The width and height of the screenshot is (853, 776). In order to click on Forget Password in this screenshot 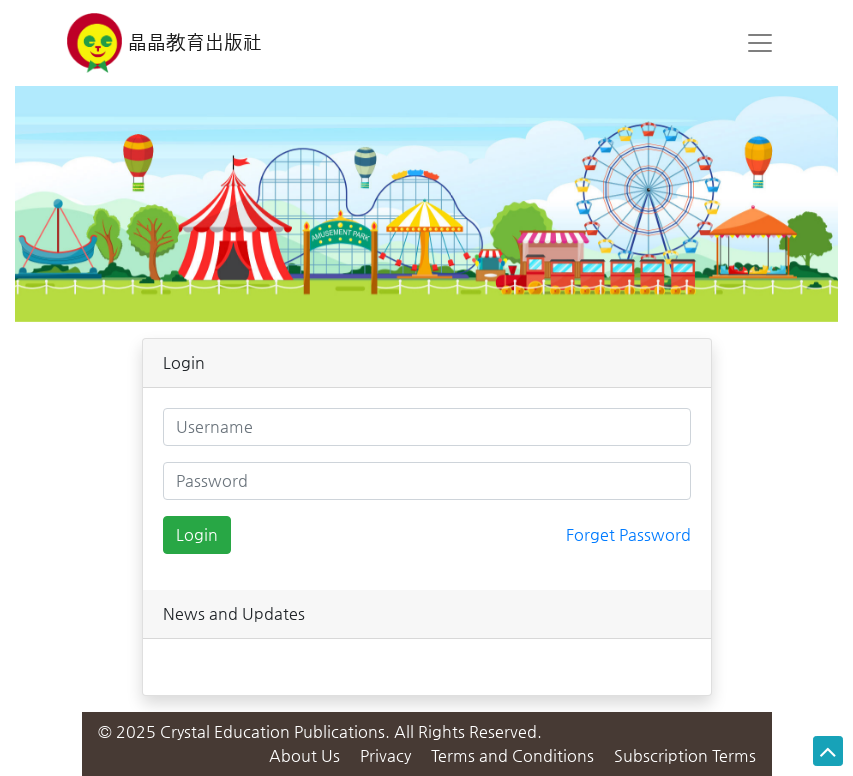, I will do `click(628, 534)`.